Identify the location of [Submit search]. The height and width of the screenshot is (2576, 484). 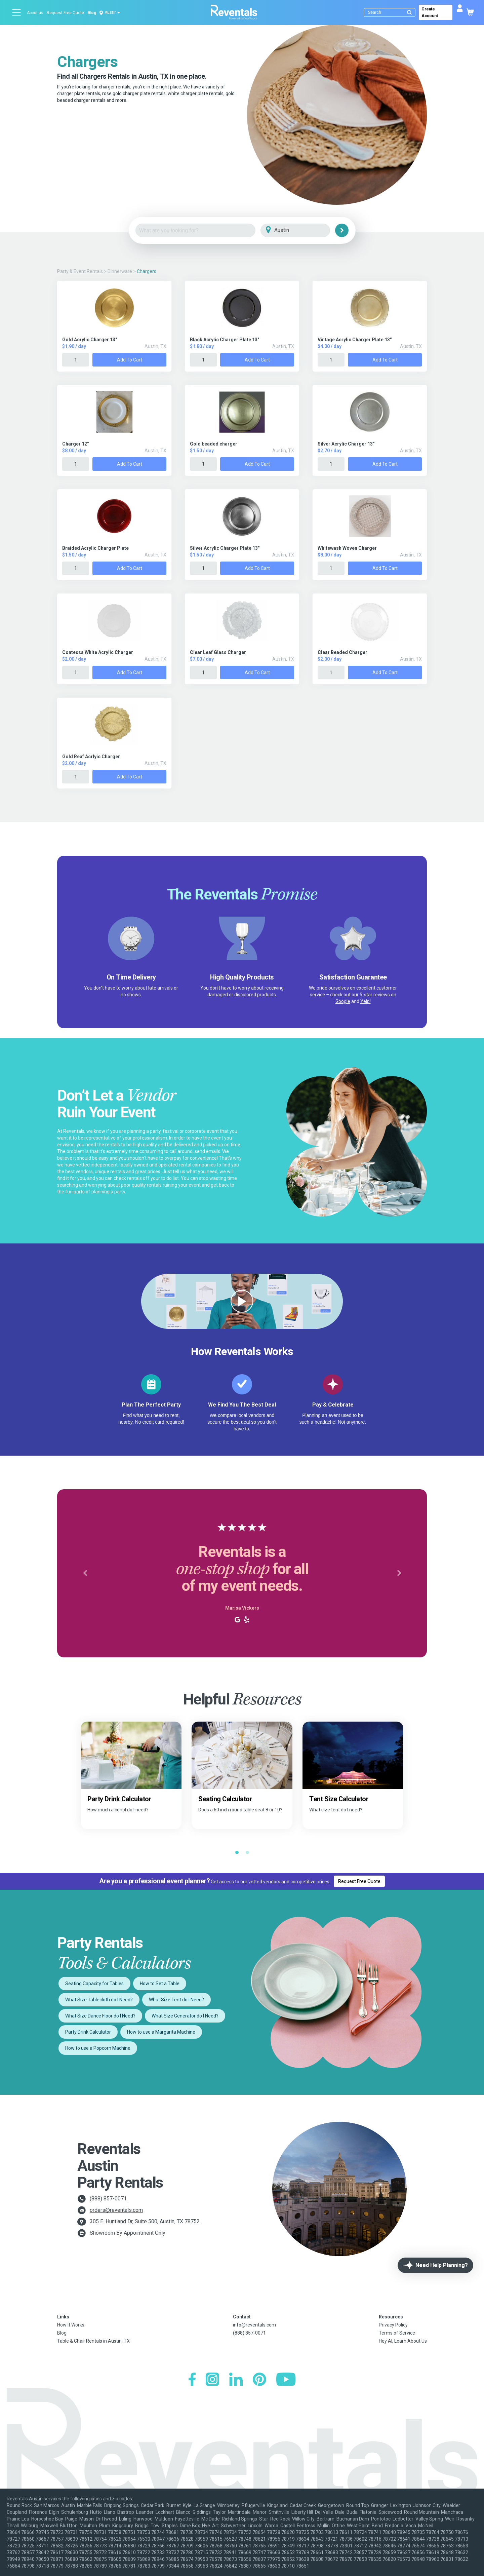
(409, 12).